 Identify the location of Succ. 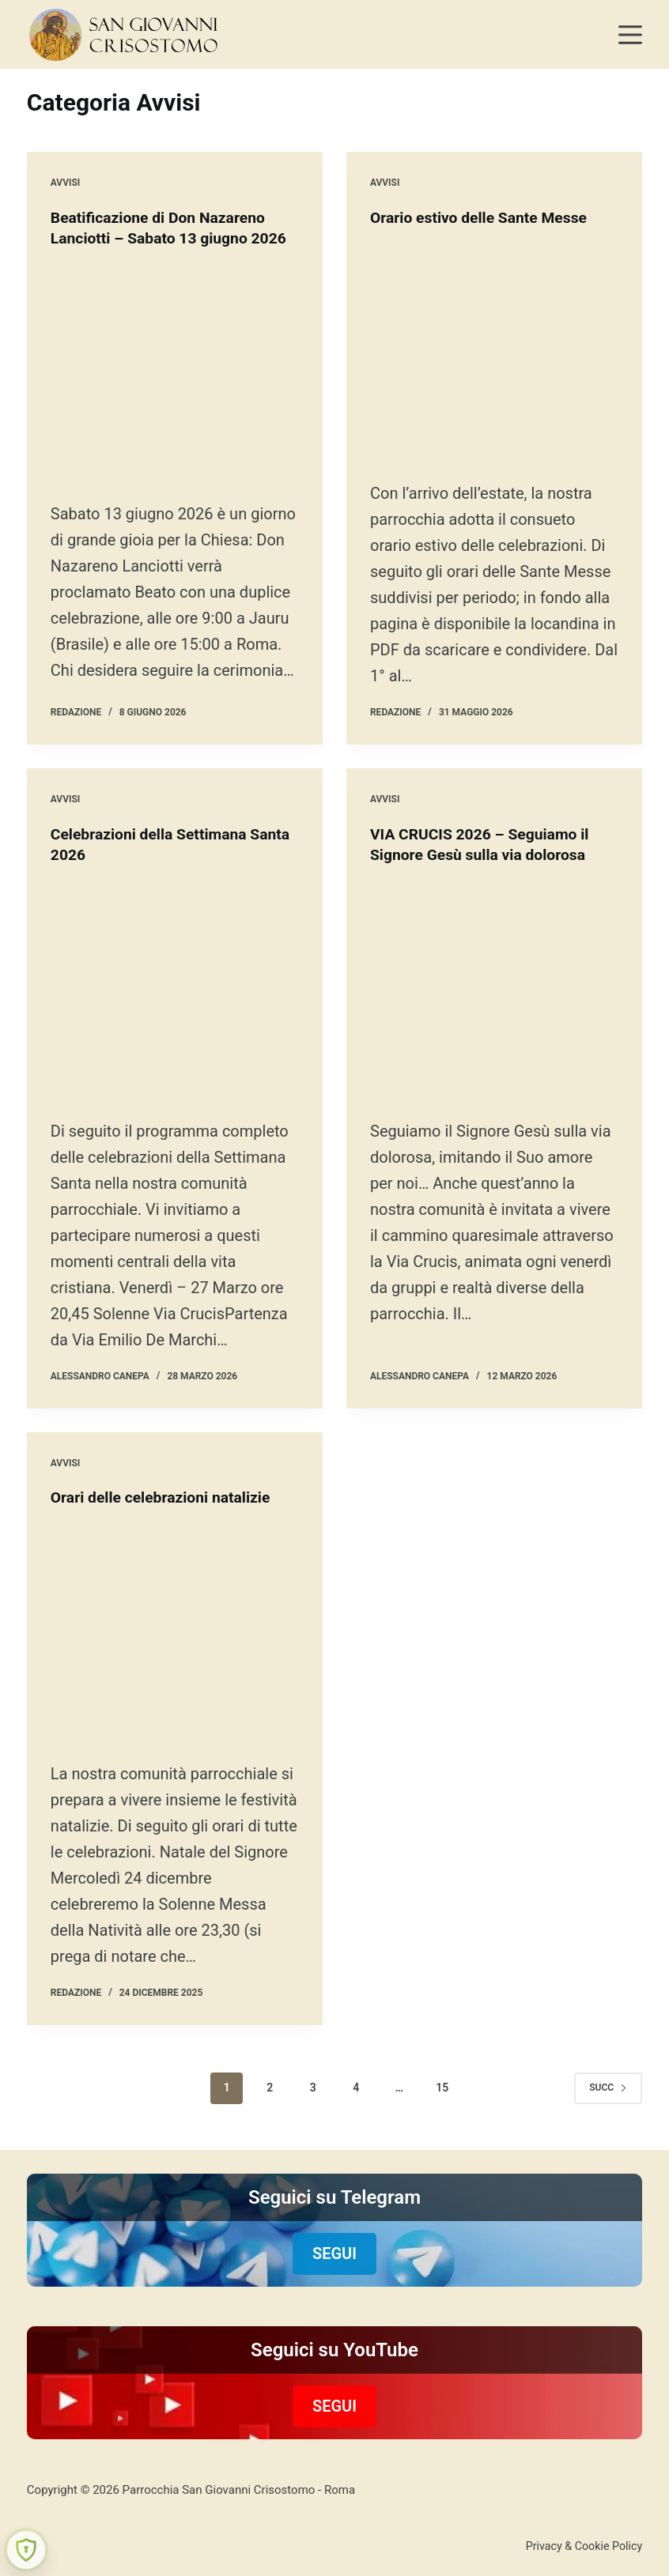
(608, 2162).